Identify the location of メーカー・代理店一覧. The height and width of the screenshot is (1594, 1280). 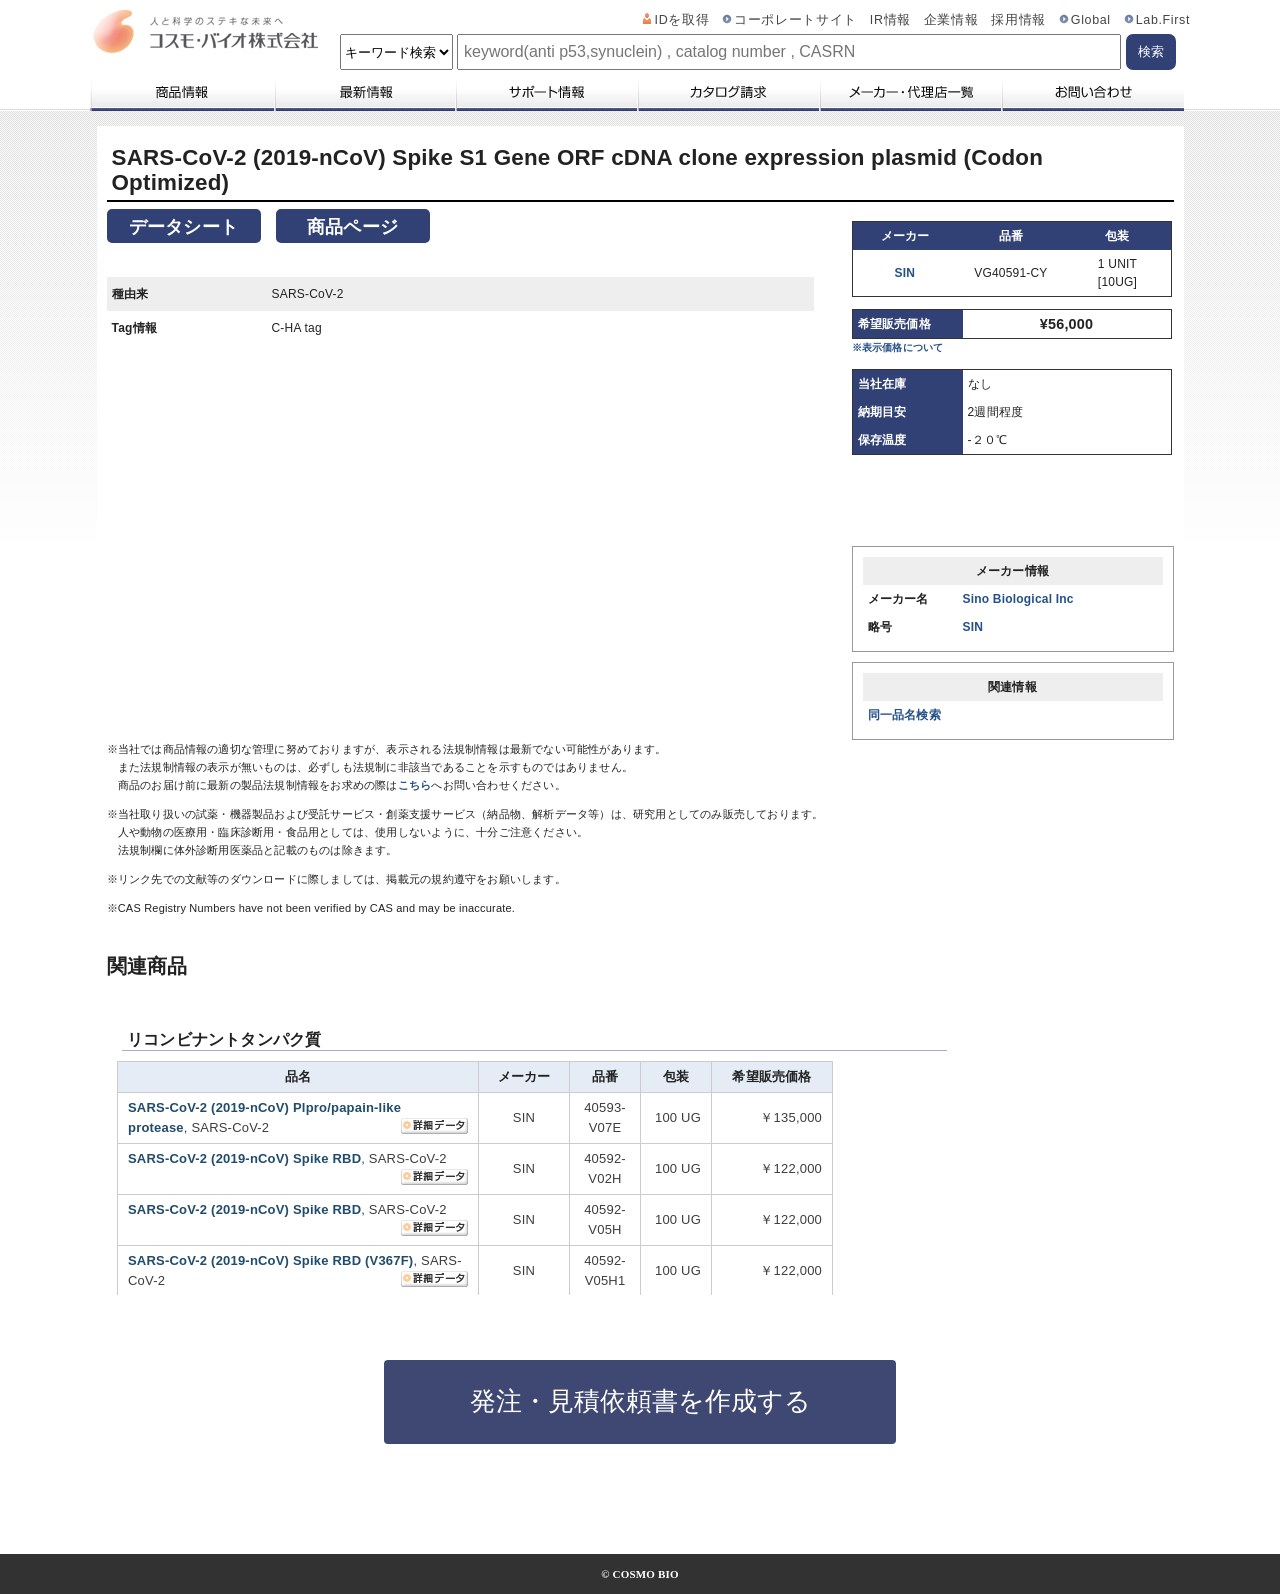
(910, 92).